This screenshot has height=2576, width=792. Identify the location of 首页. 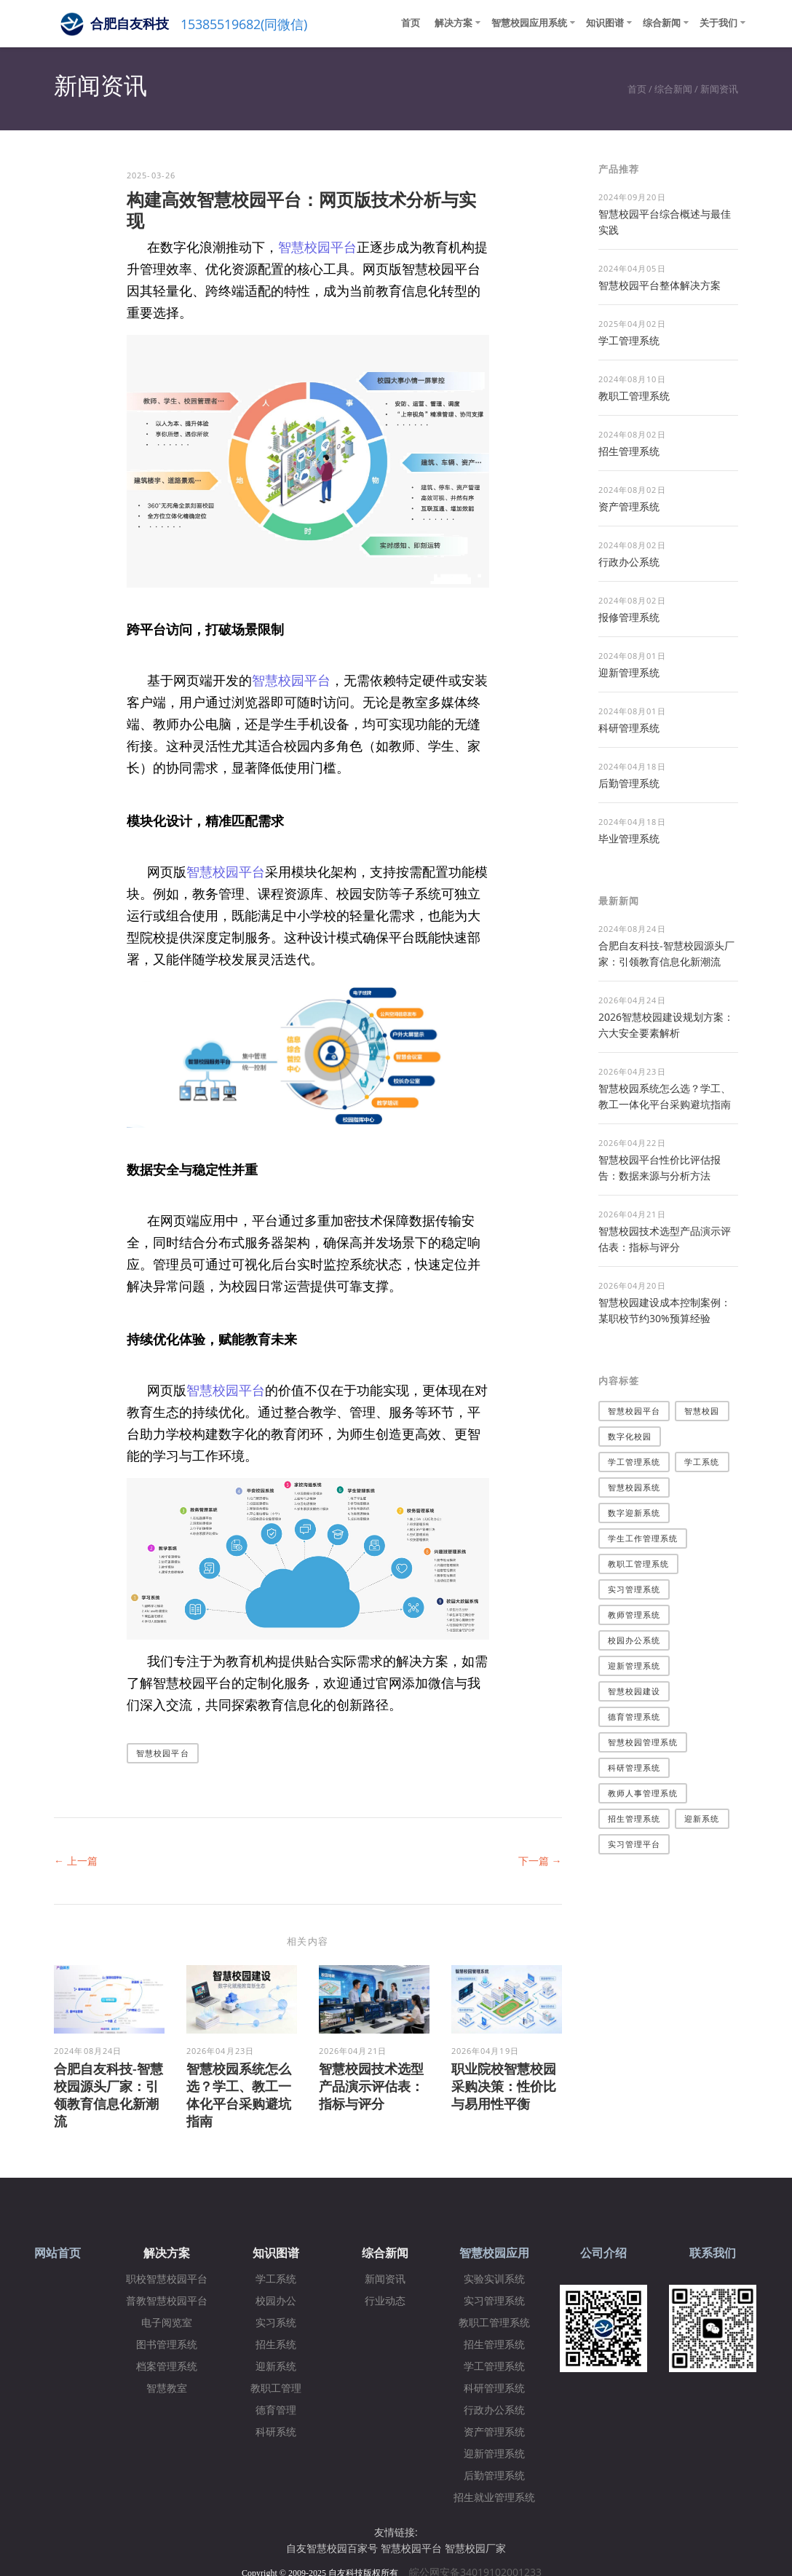
(410, 22).